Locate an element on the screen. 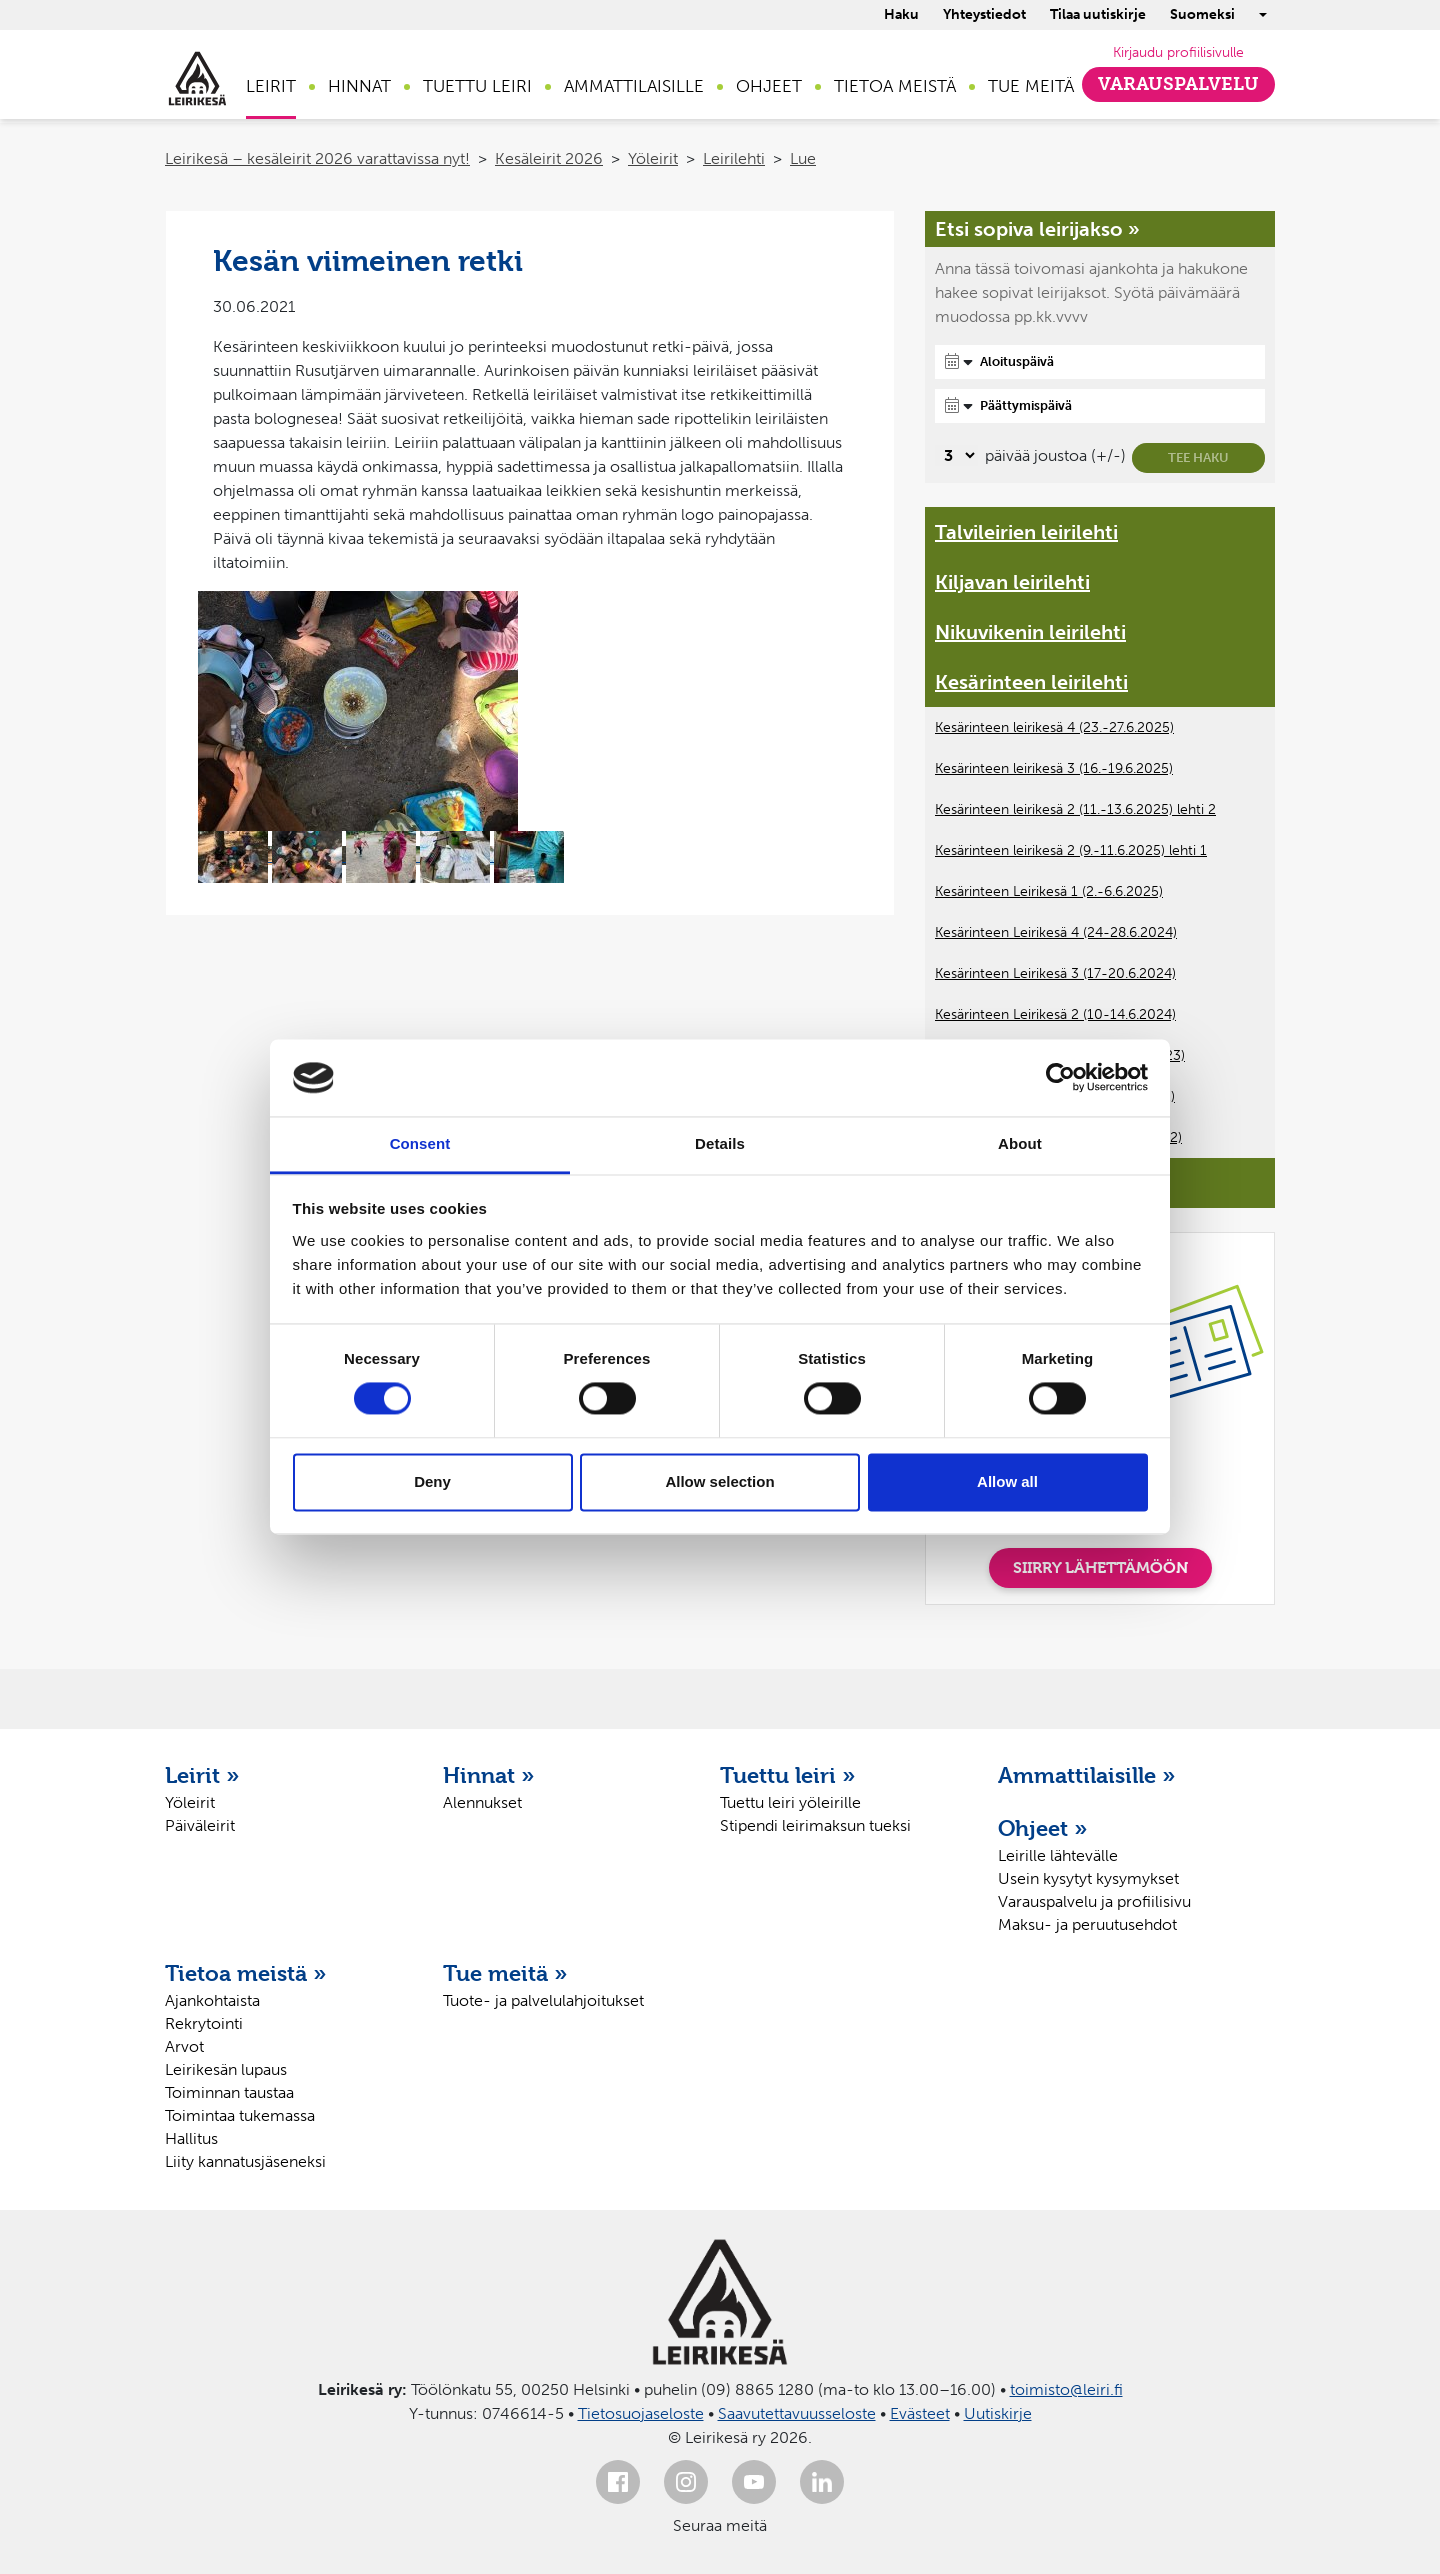 This screenshot has width=1440, height=2574. Allow selection is located at coordinates (719, 1481).